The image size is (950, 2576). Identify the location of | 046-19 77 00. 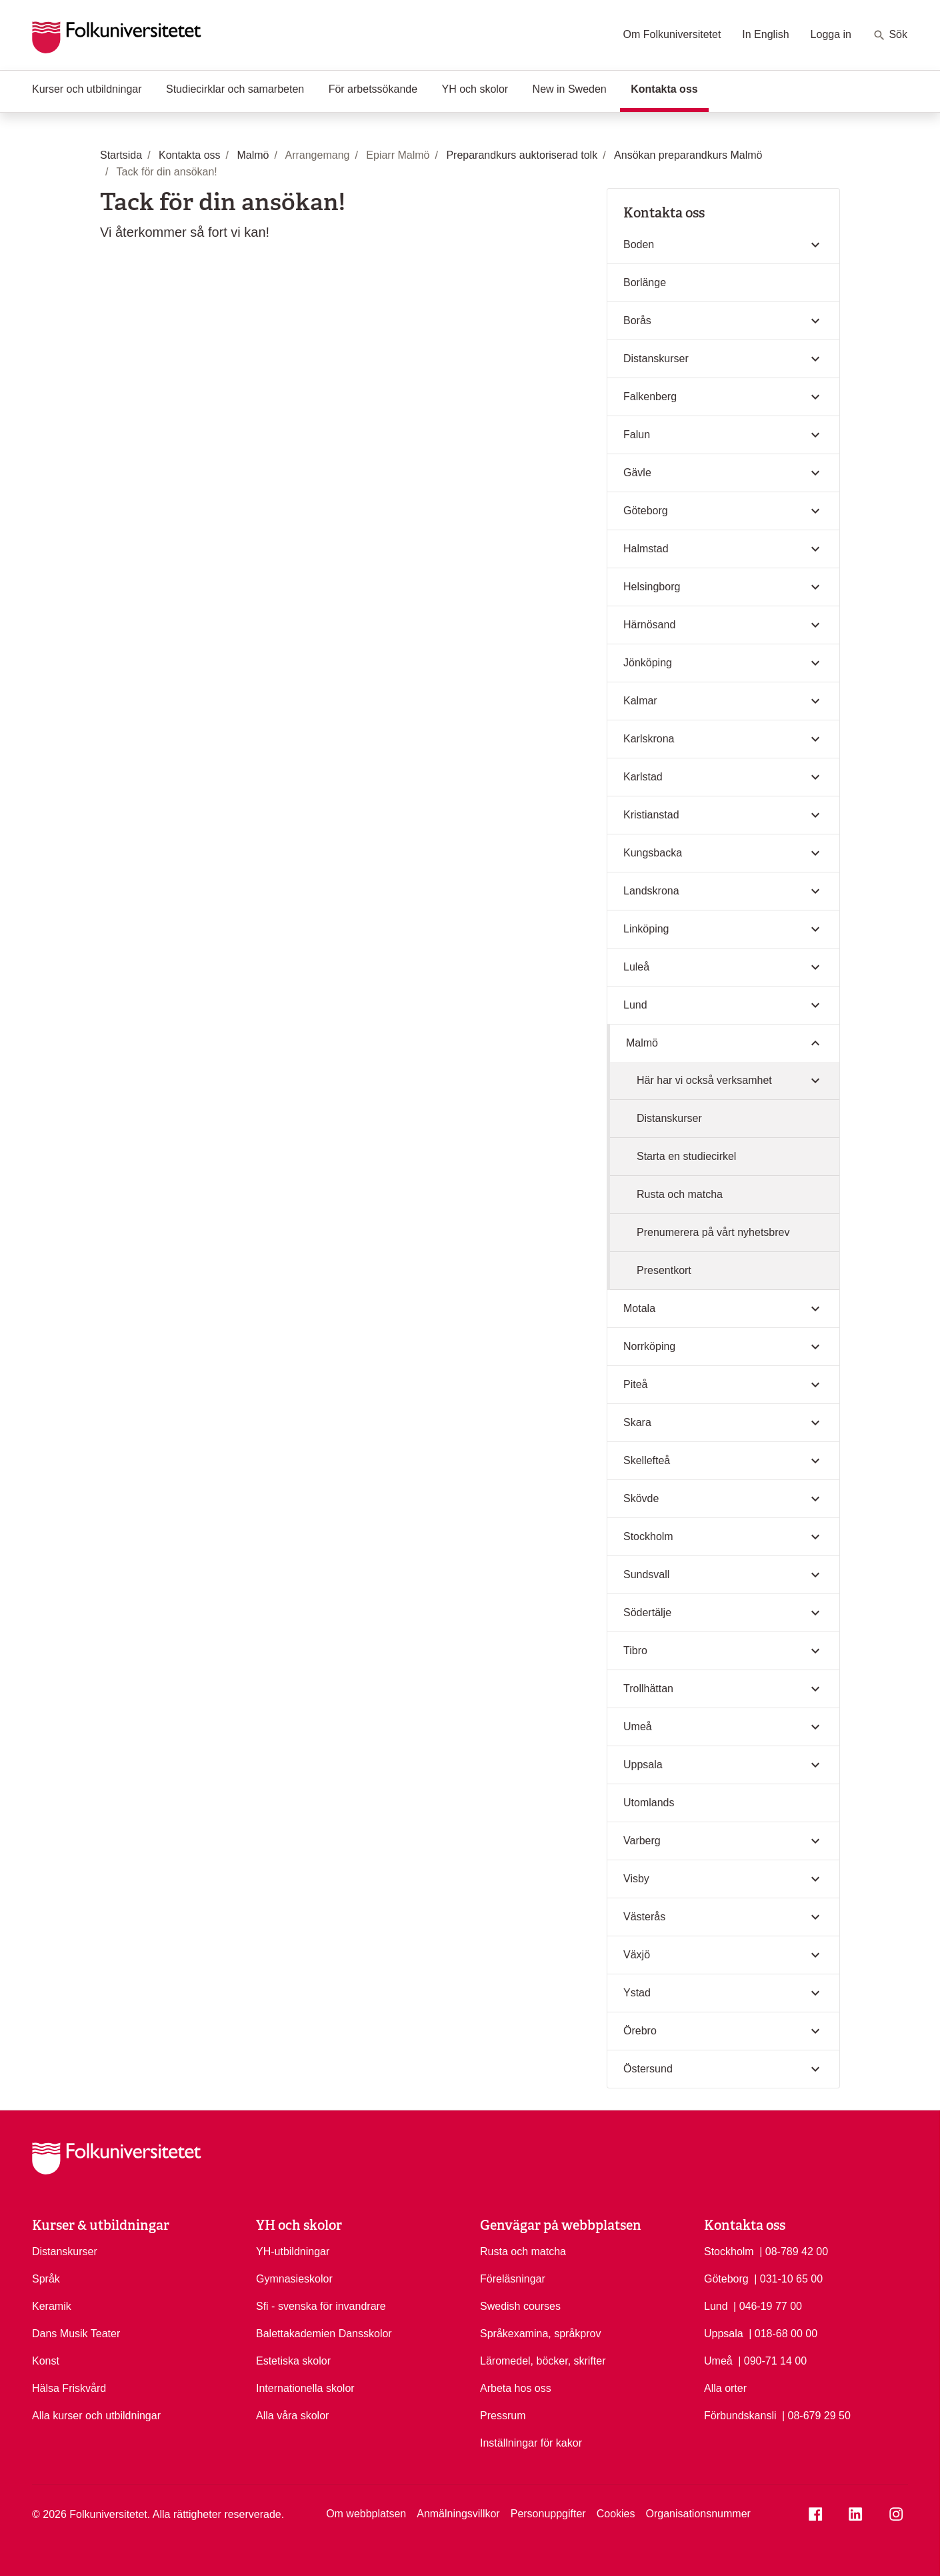
(767, 2305).